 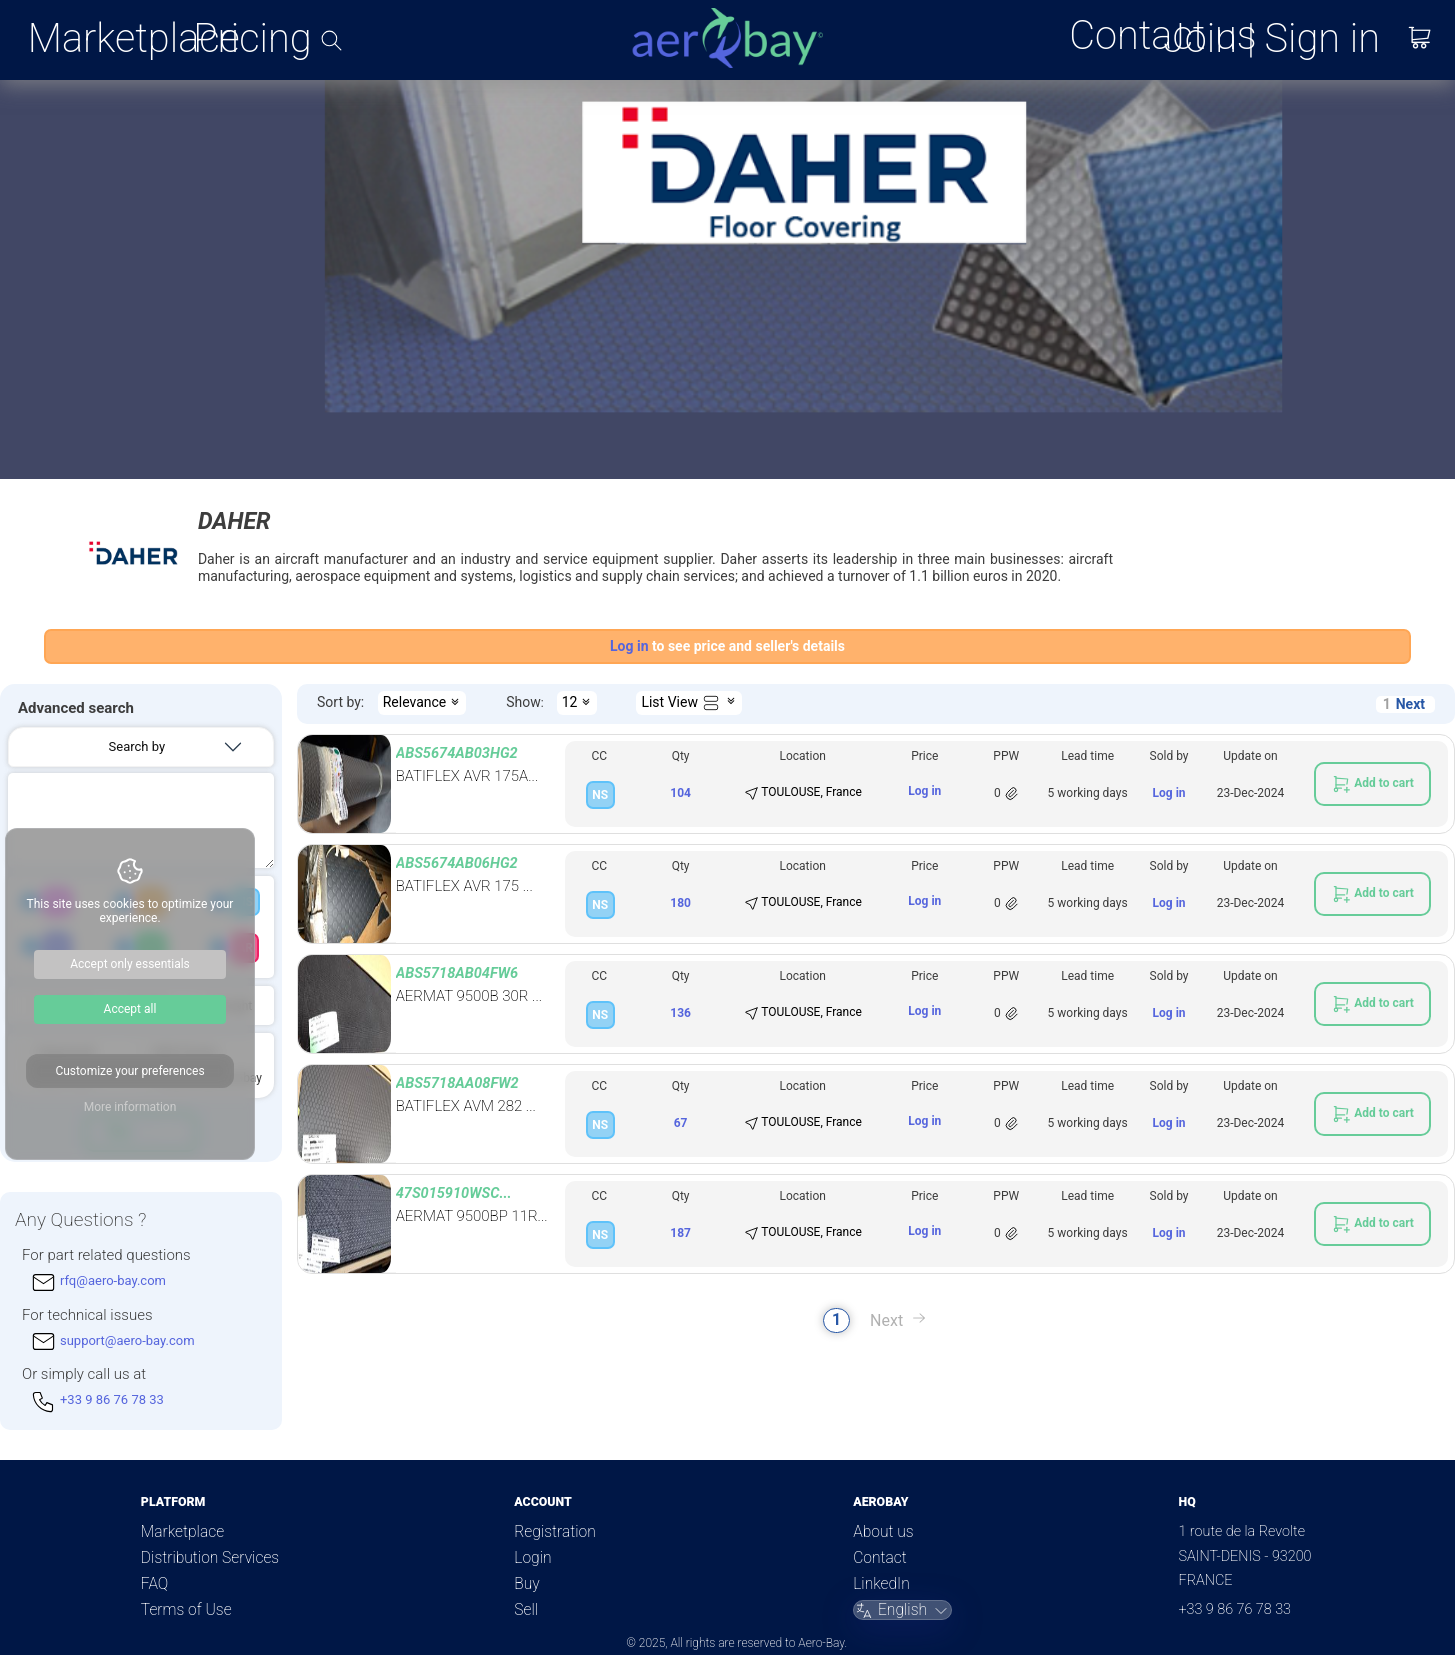 What do you see at coordinates (134, 39) in the screenshot?
I see `Marketplace` at bounding box center [134, 39].